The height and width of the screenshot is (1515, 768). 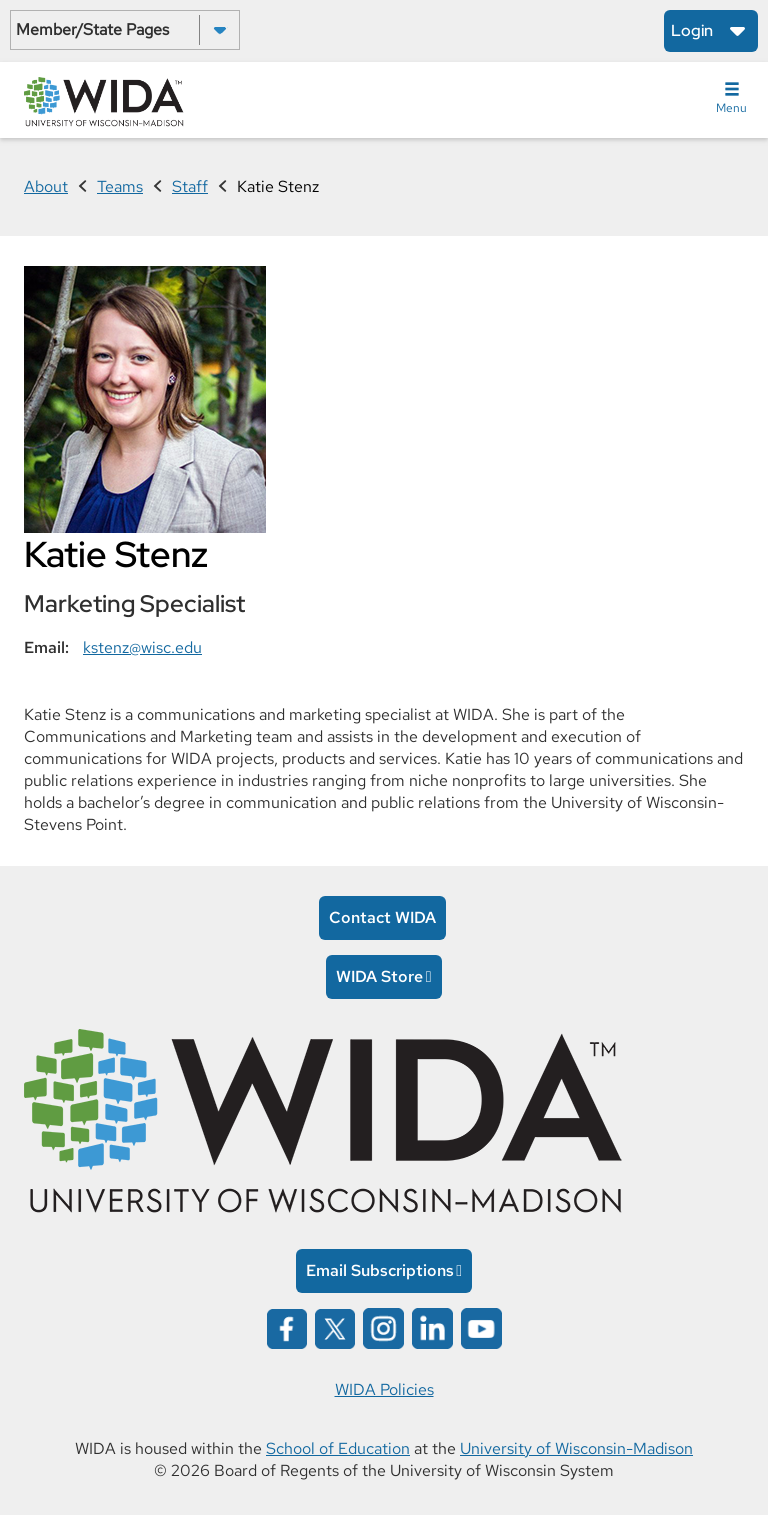 I want to click on [Wida on linked in opens in a new window], so click(x=432, y=1326).